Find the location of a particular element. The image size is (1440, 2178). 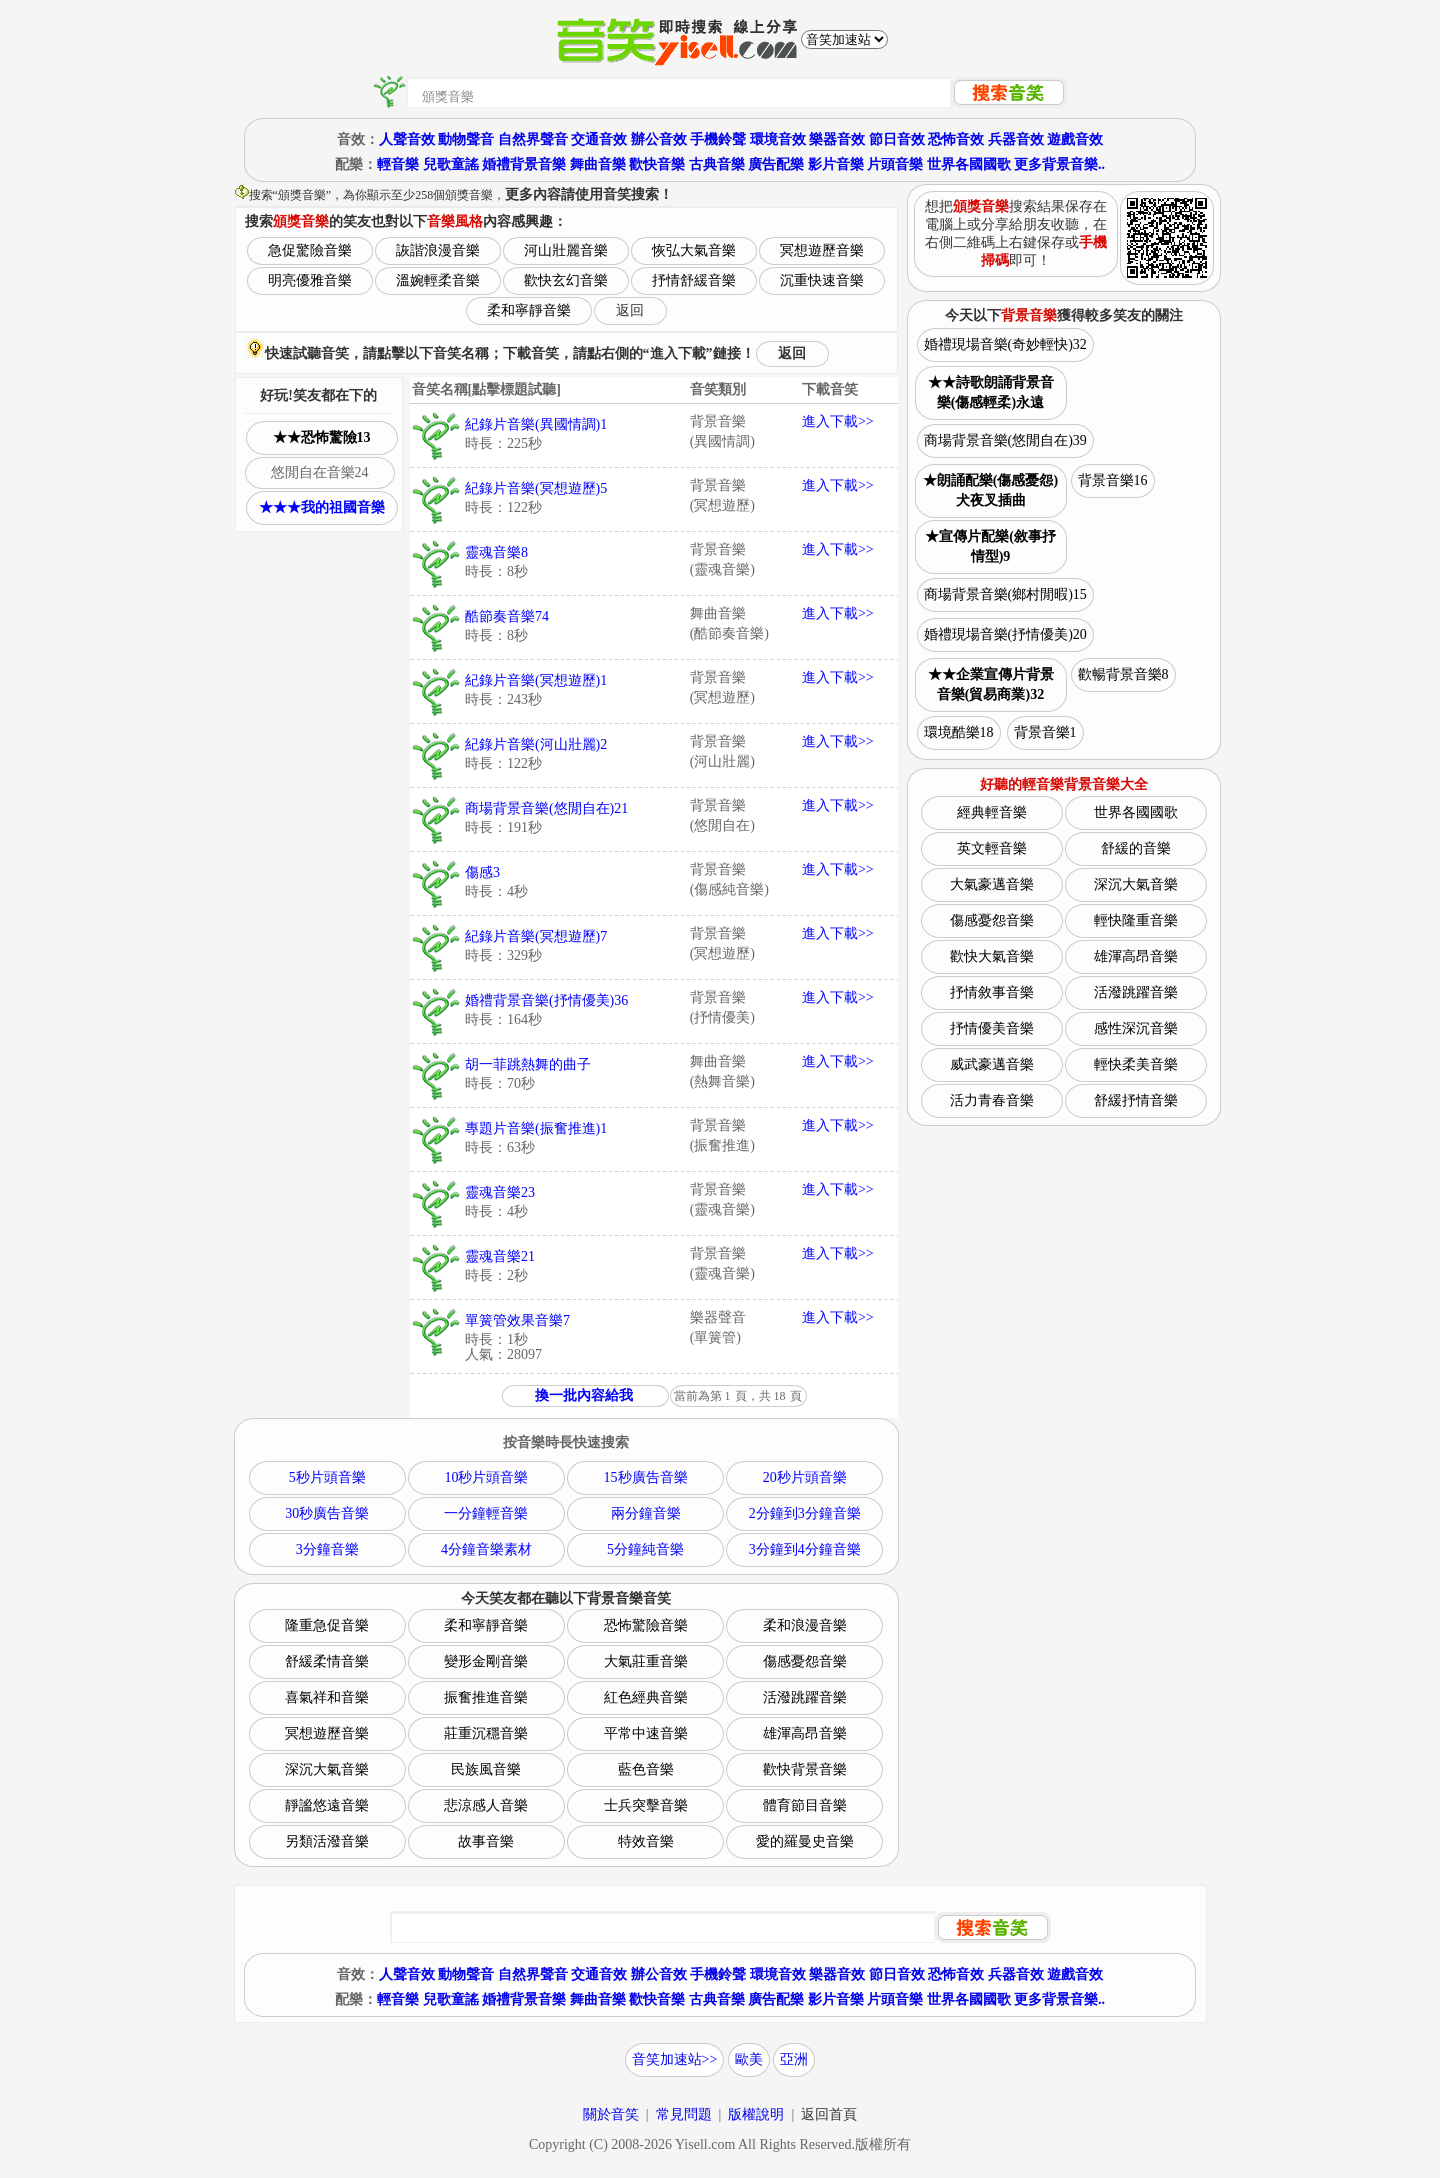

民族風音樂 is located at coordinates (486, 1769).